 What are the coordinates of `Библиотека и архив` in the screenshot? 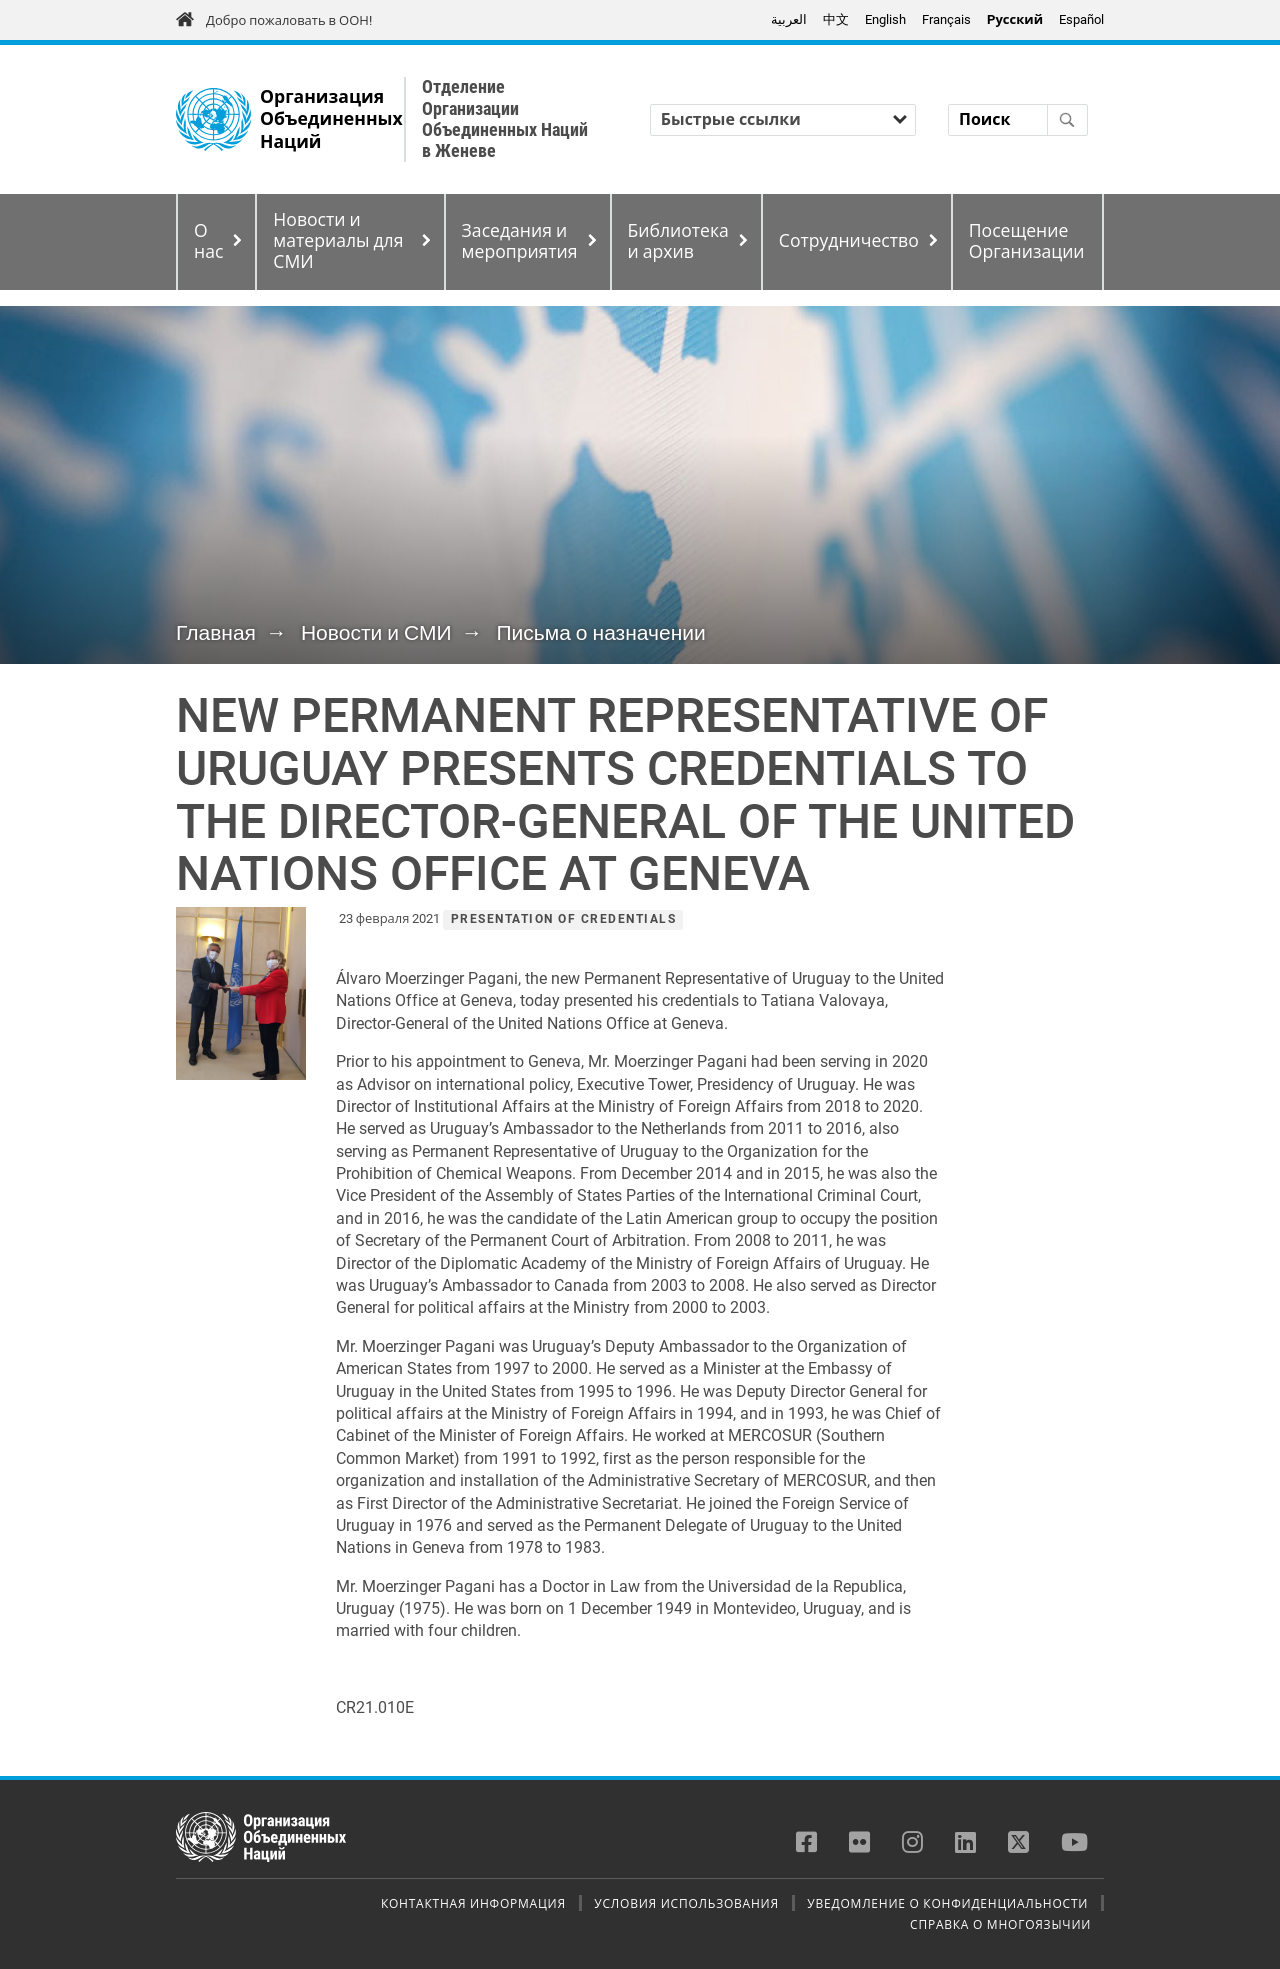 It's located at (678, 241).